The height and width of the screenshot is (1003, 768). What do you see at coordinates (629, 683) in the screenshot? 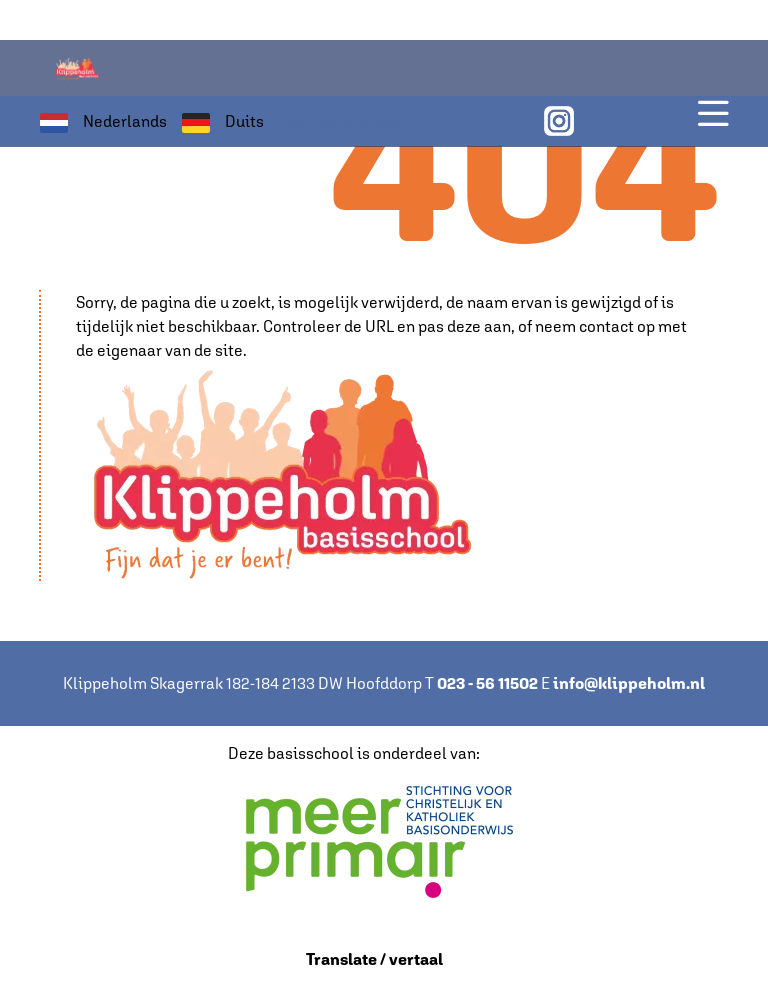
I see `info@klippeholm.nl` at bounding box center [629, 683].